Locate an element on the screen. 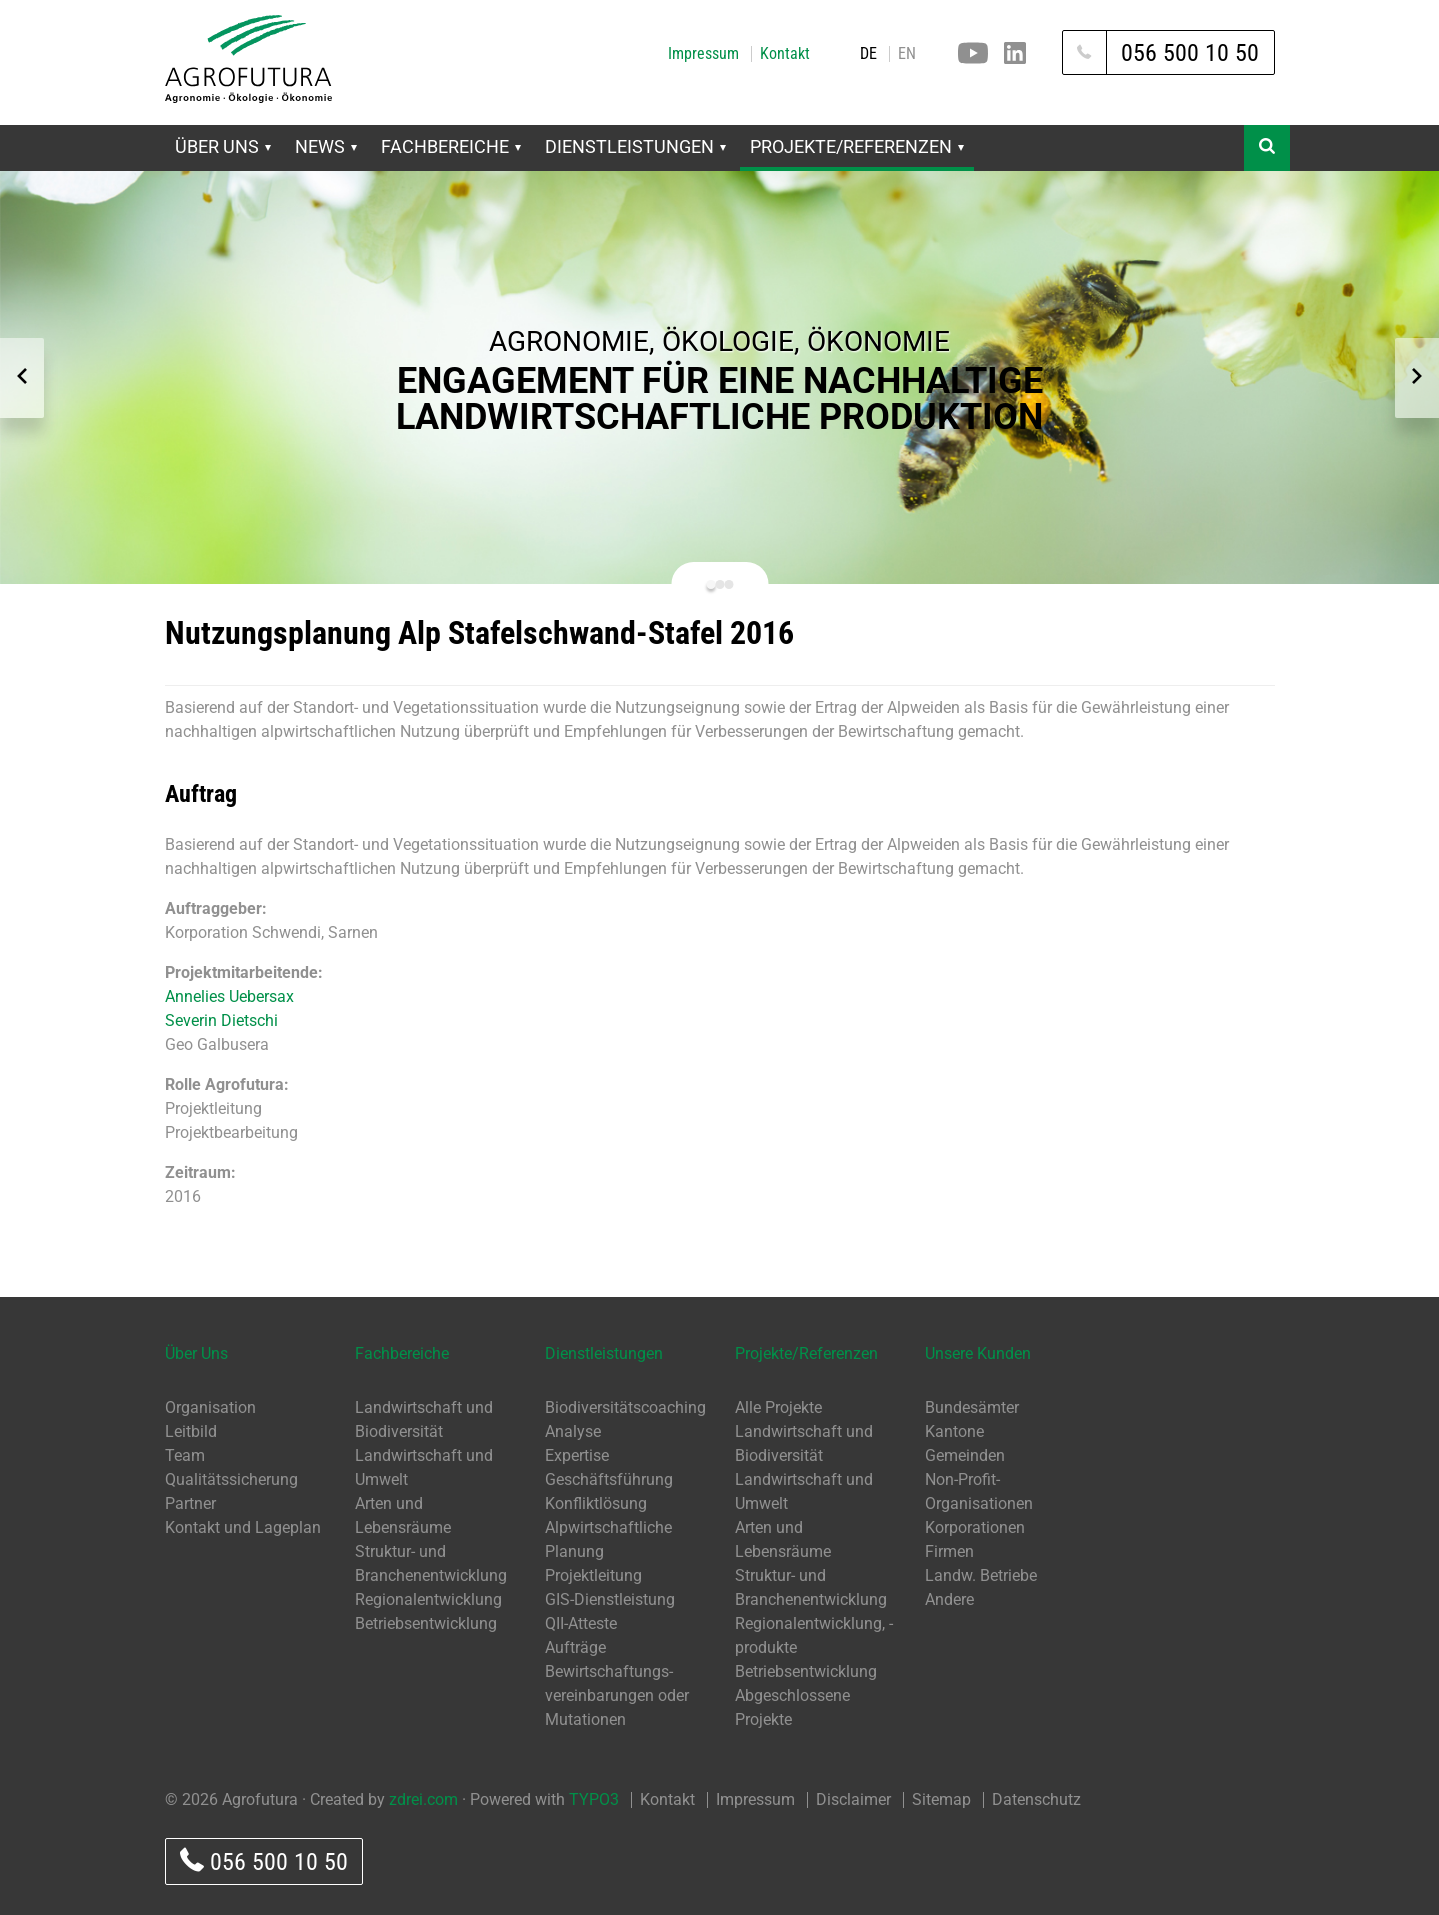 Image resolution: width=1439 pixels, height=1915 pixels. Andere is located at coordinates (949, 1599).